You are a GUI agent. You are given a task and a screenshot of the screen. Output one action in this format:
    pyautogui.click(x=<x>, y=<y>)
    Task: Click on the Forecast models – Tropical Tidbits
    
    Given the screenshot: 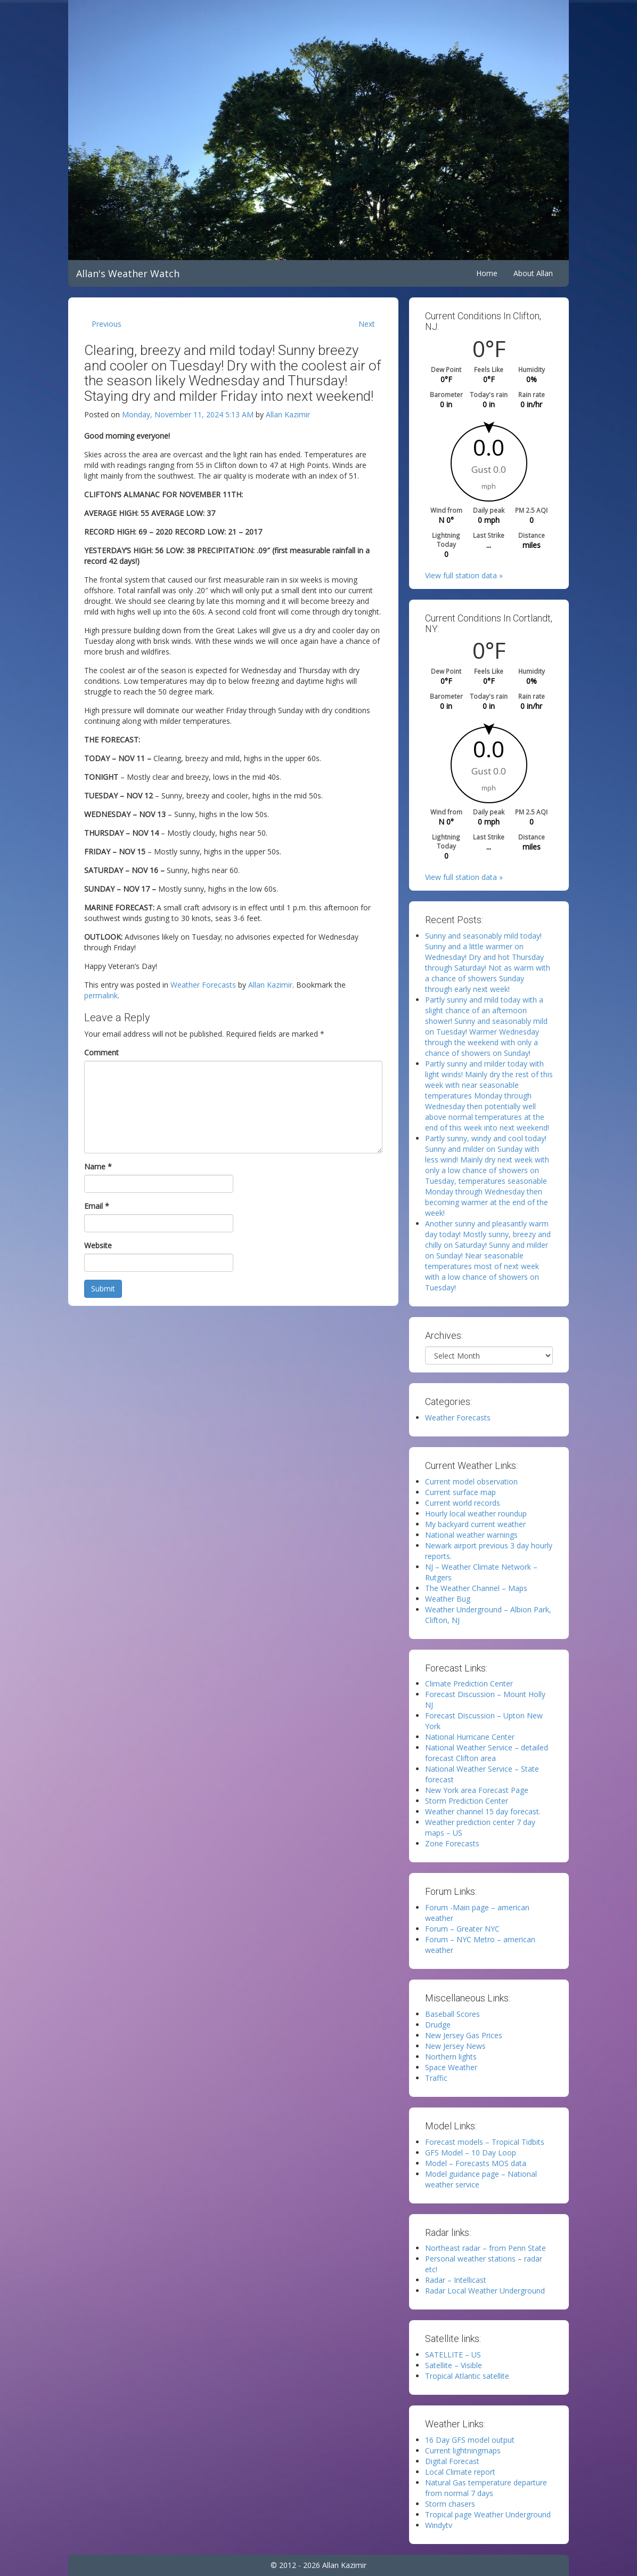 What is the action you would take?
    pyautogui.click(x=484, y=2142)
    